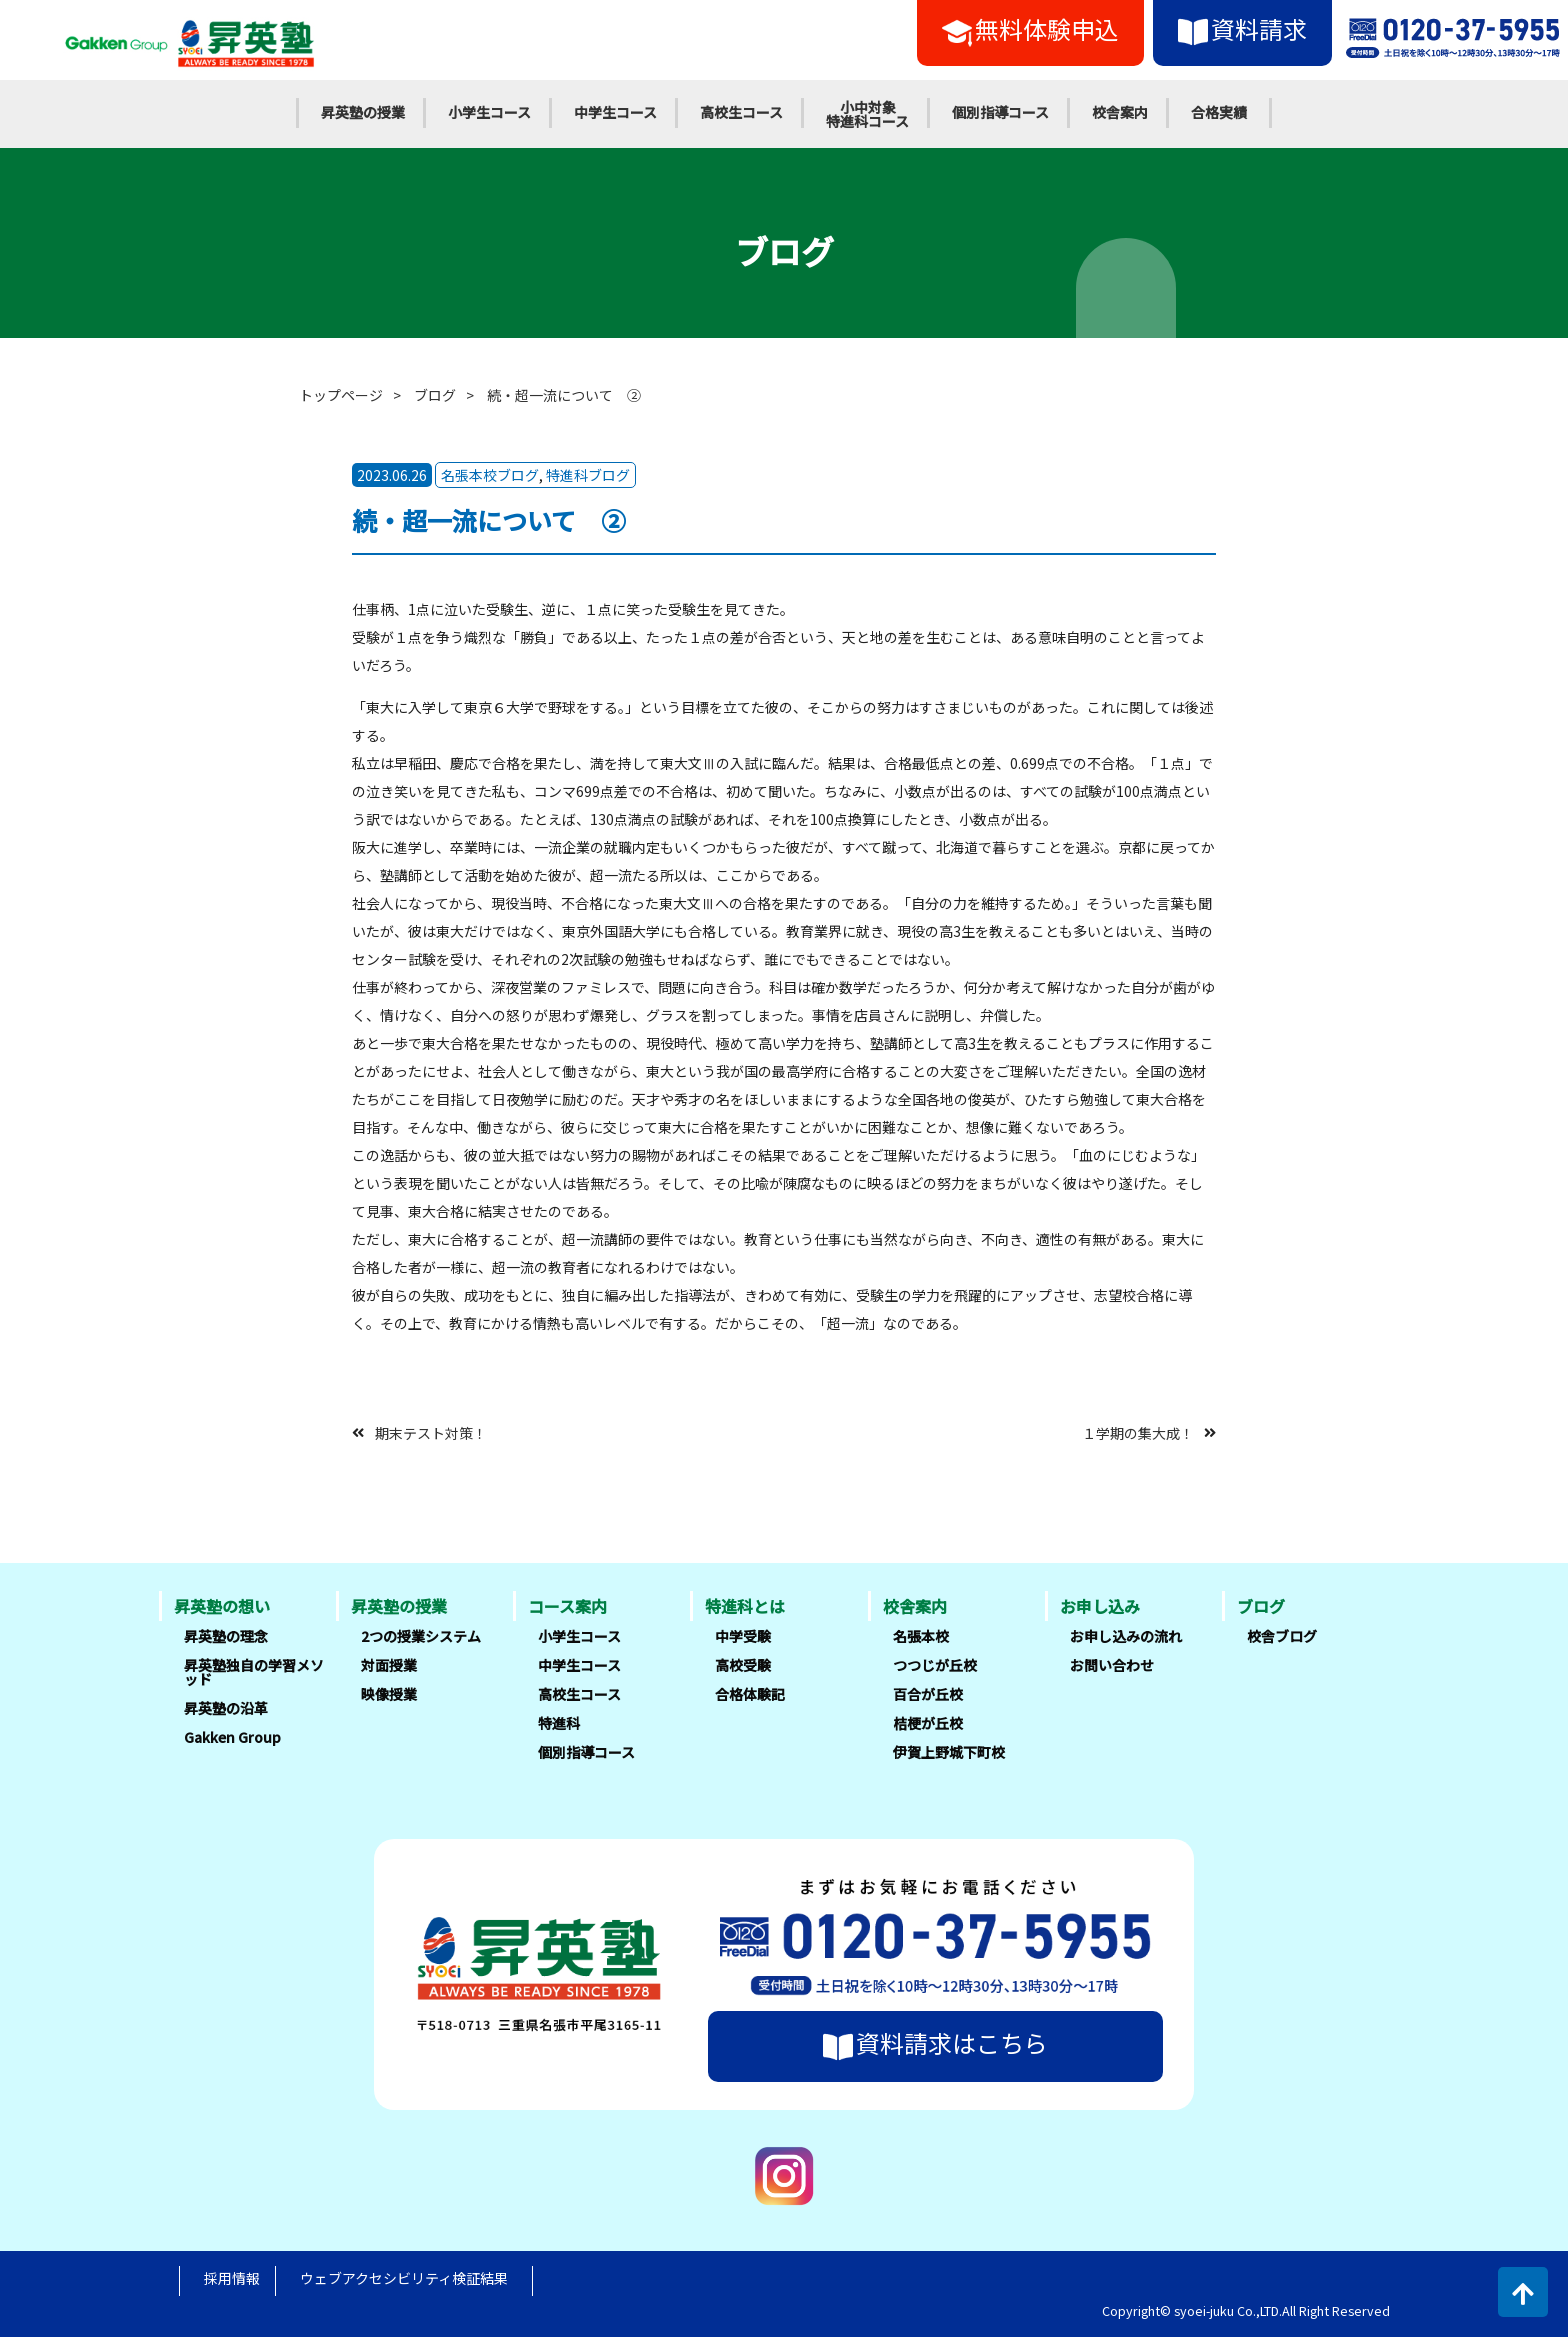 This screenshot has height=2337, width=1568. I want to click on 特進科, so click(559, 1723).